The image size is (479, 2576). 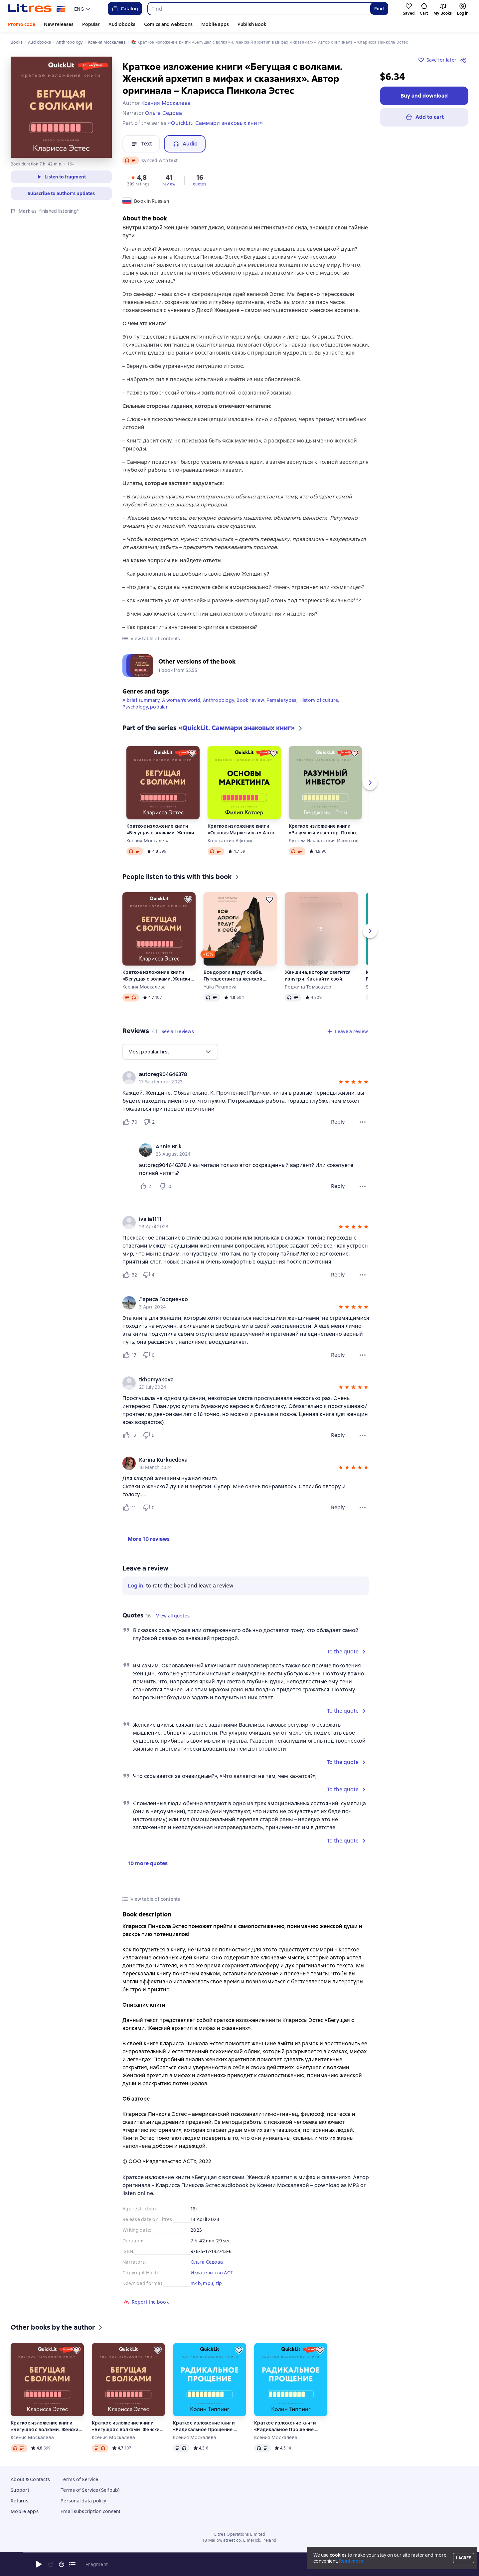 What do you see at coordinates (363, 1122) in the screenshot?
I see `[Review menu]` at bounding box center [363, 1122].